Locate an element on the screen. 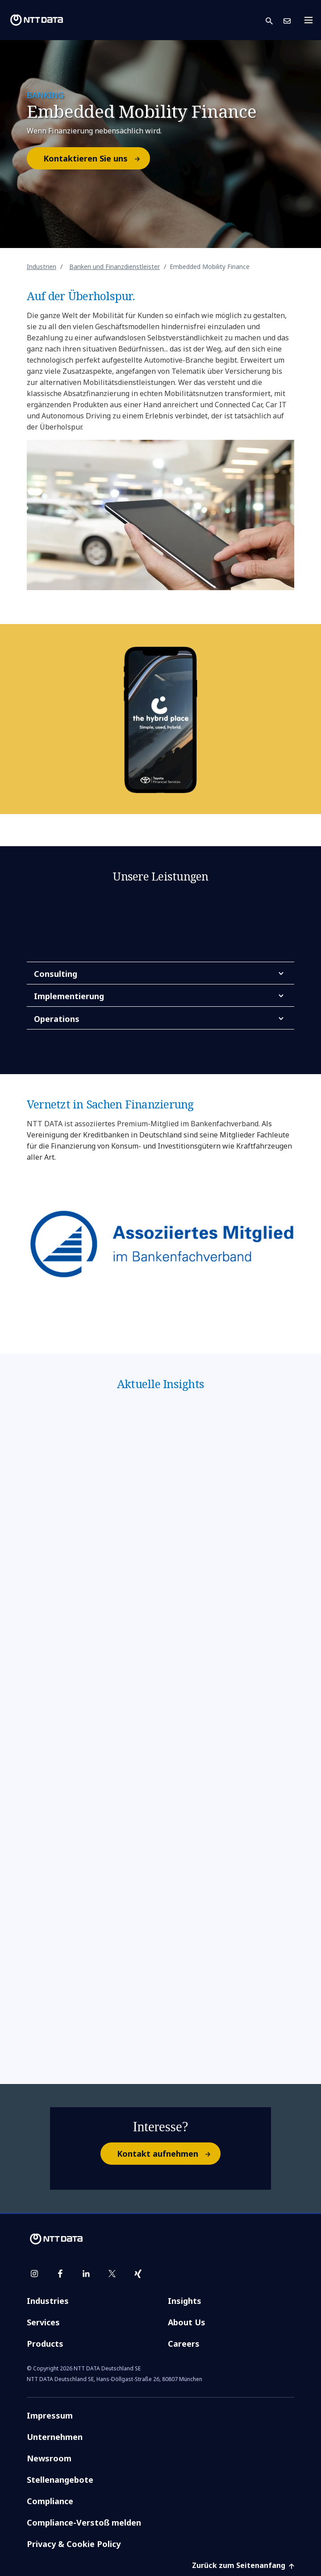 This screenshot has width=321, height=2576. About Us is located at coordinates (186, 2322).